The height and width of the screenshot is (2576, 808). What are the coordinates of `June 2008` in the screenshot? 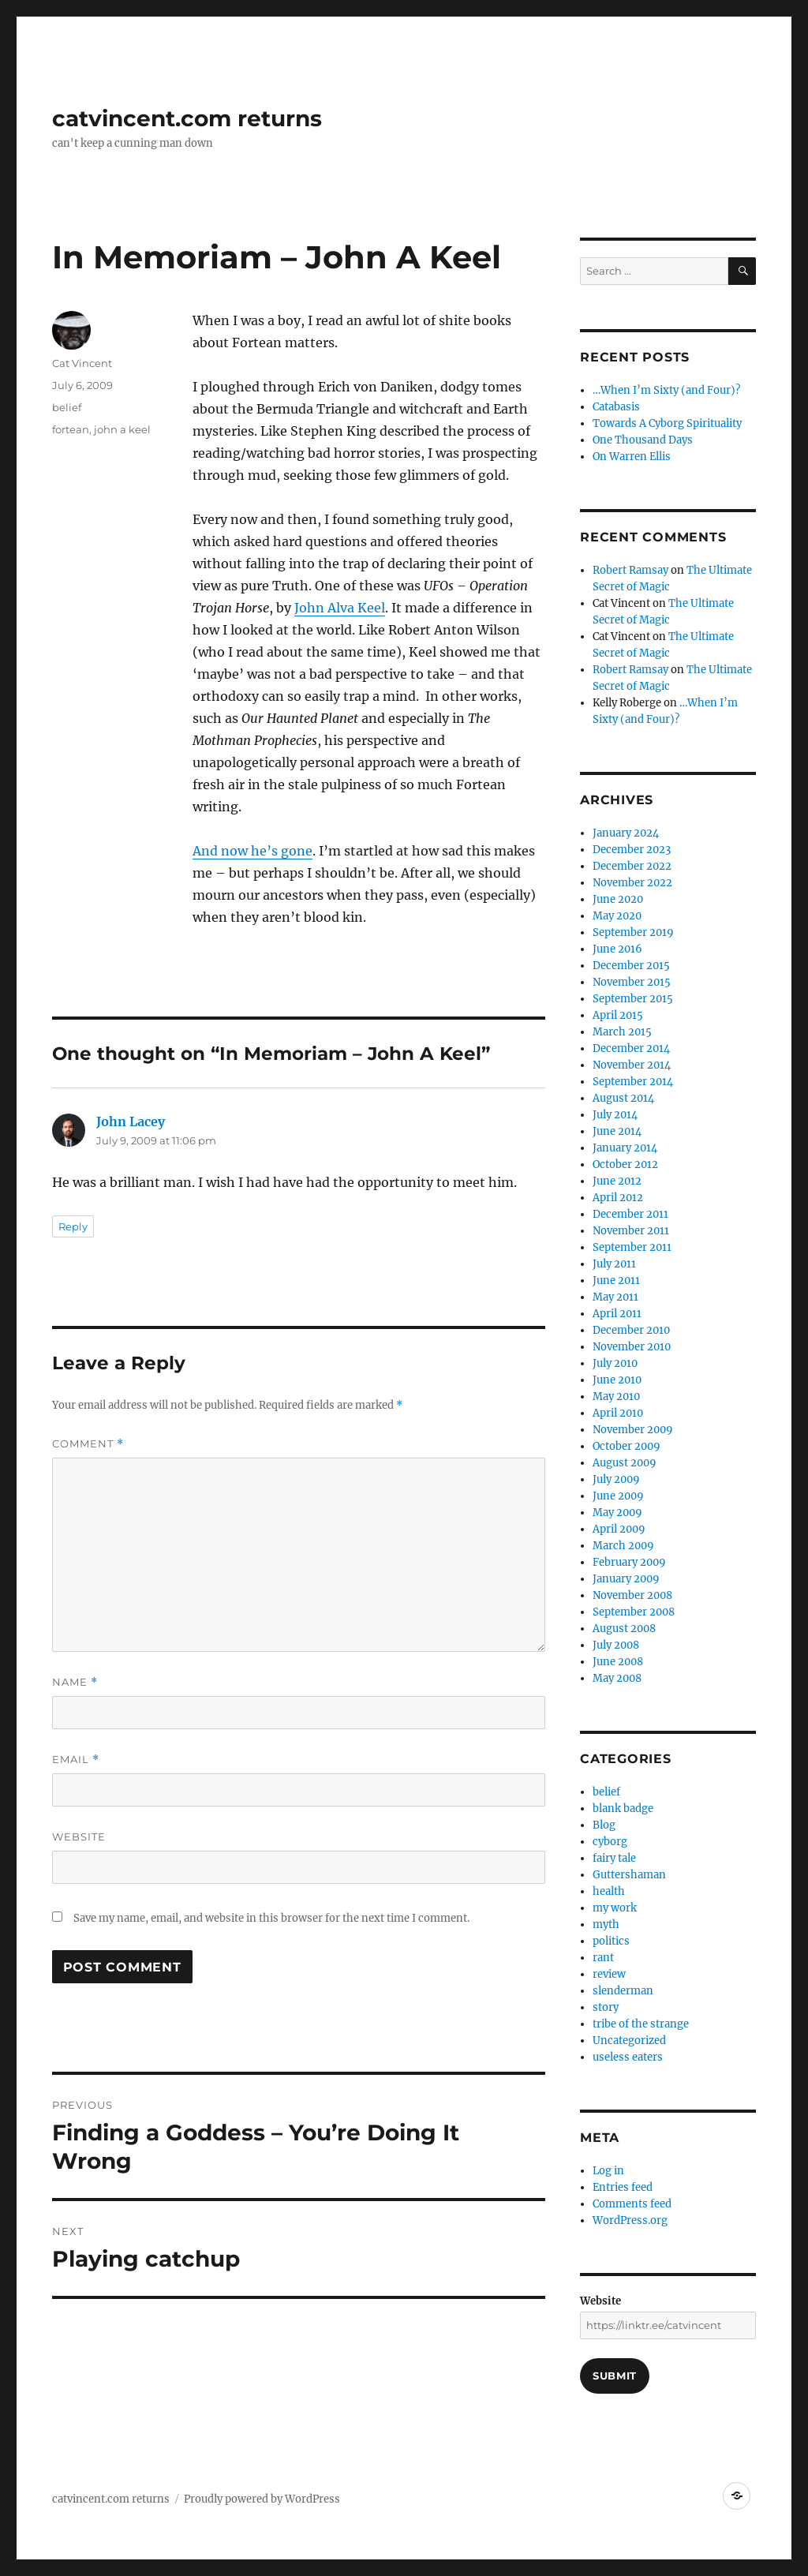 It's located at (618, 1661).